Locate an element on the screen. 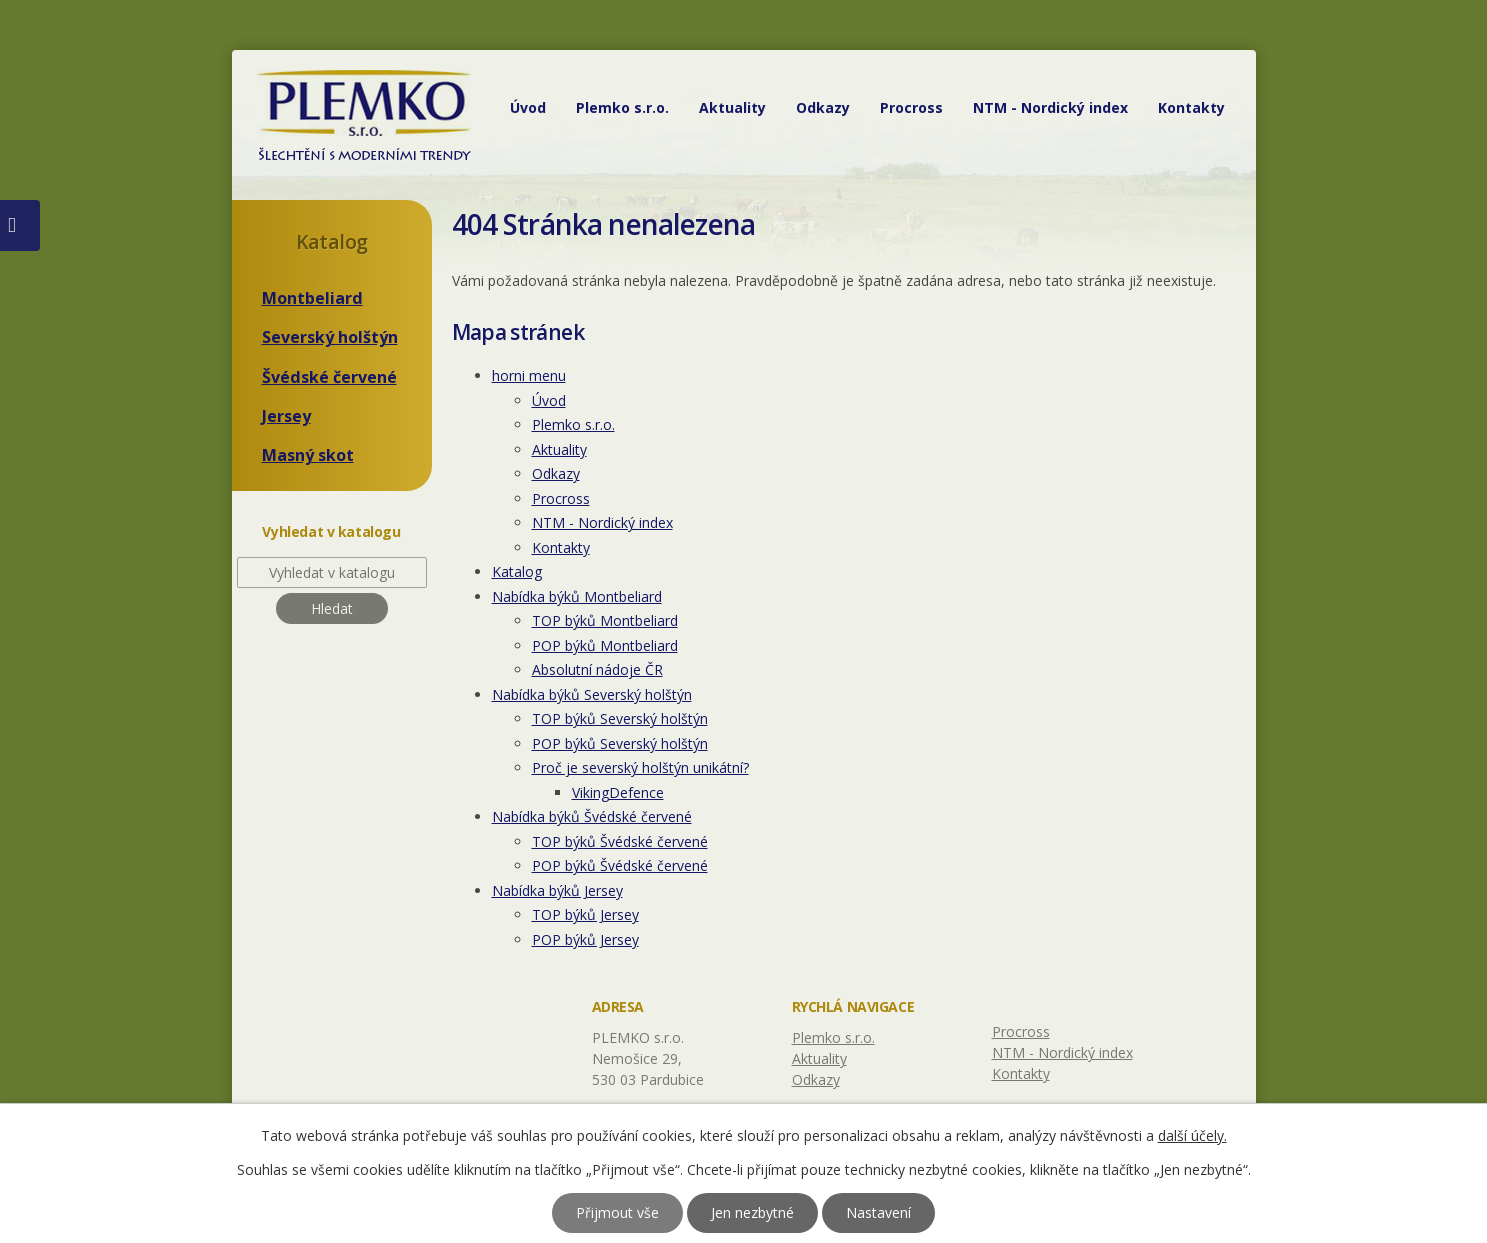 The width and height of the screenshot is (1487, 1243). POP býků Montbeliard is located at coordinates (605, 645).